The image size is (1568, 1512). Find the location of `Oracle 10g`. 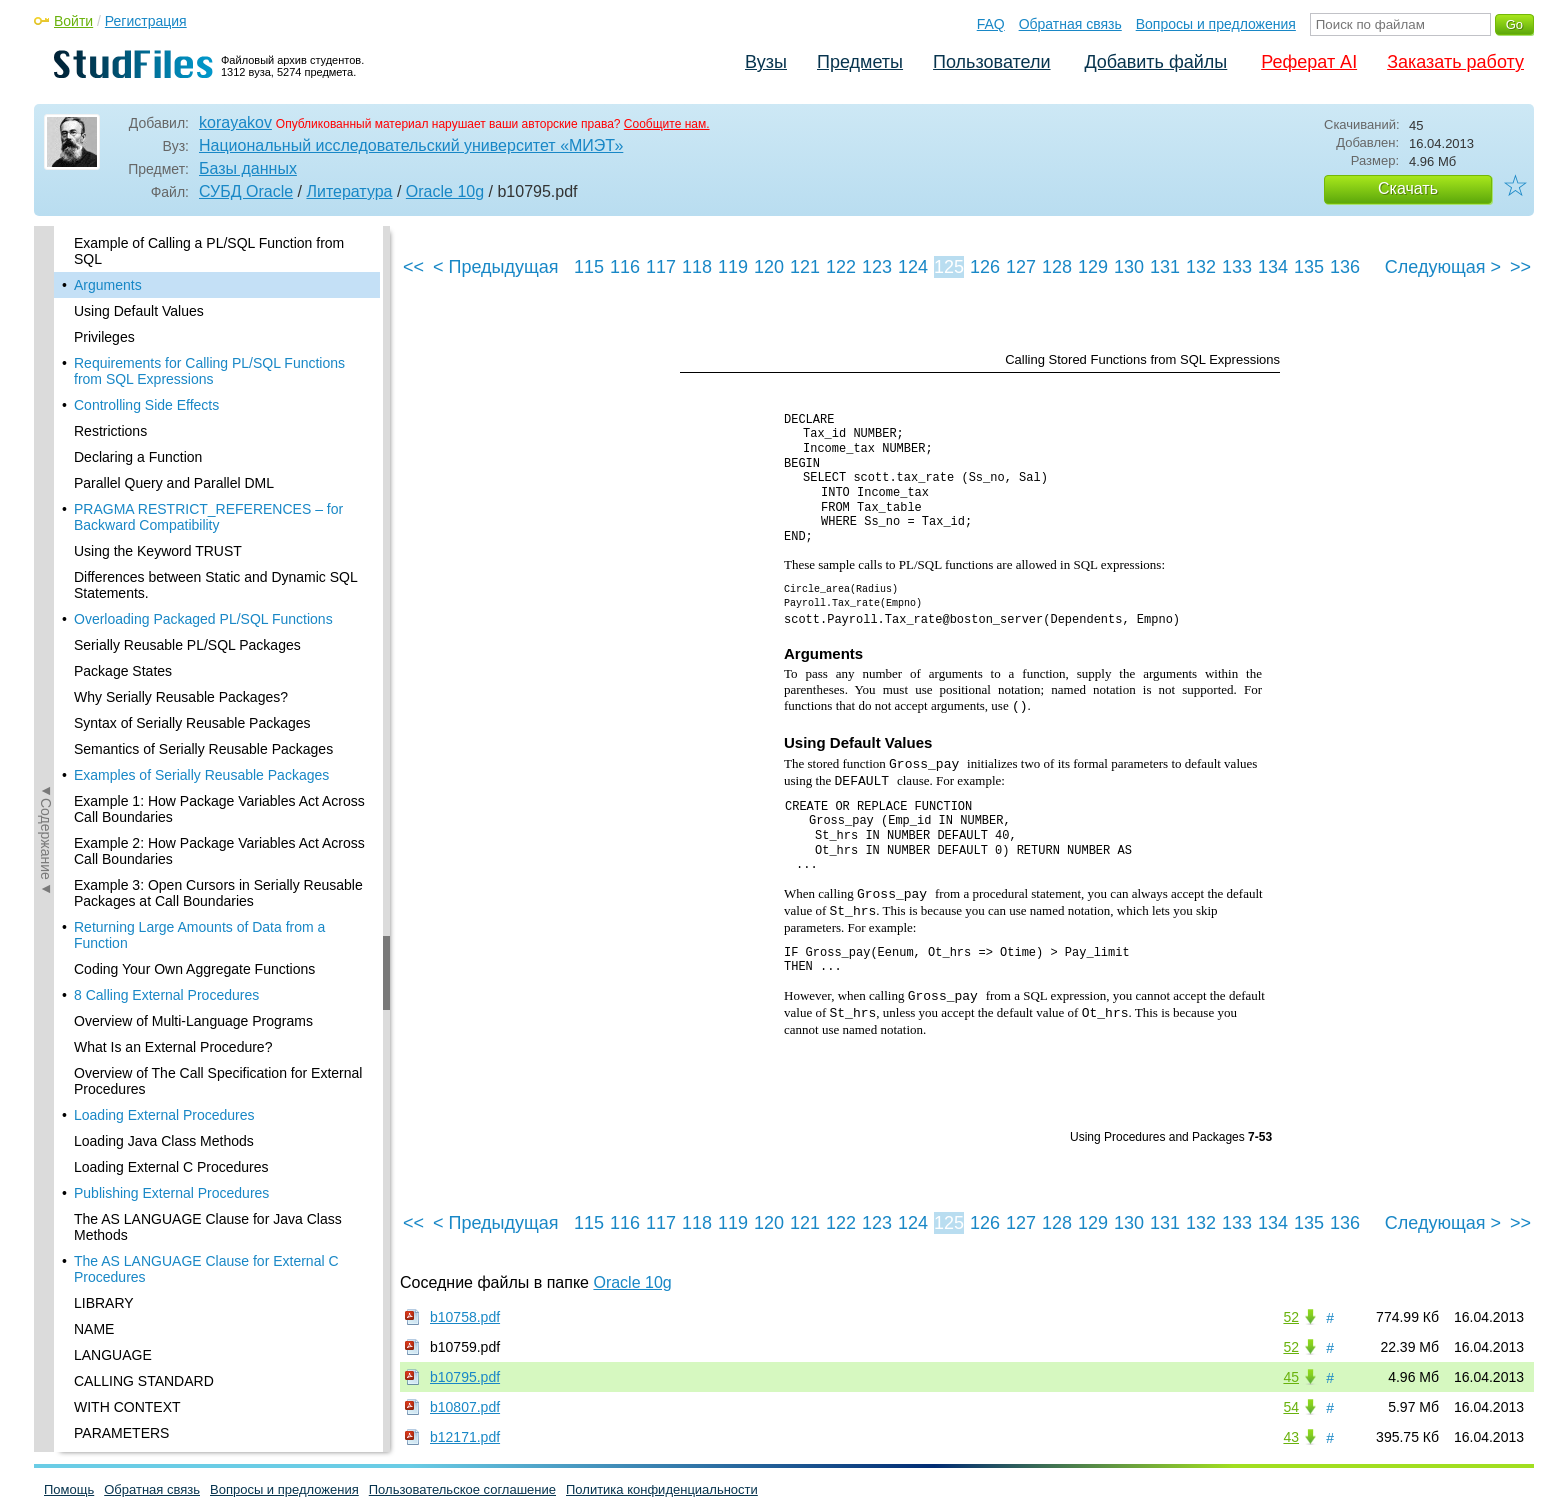

Oracle 10g is located at coordinates (445, 191).